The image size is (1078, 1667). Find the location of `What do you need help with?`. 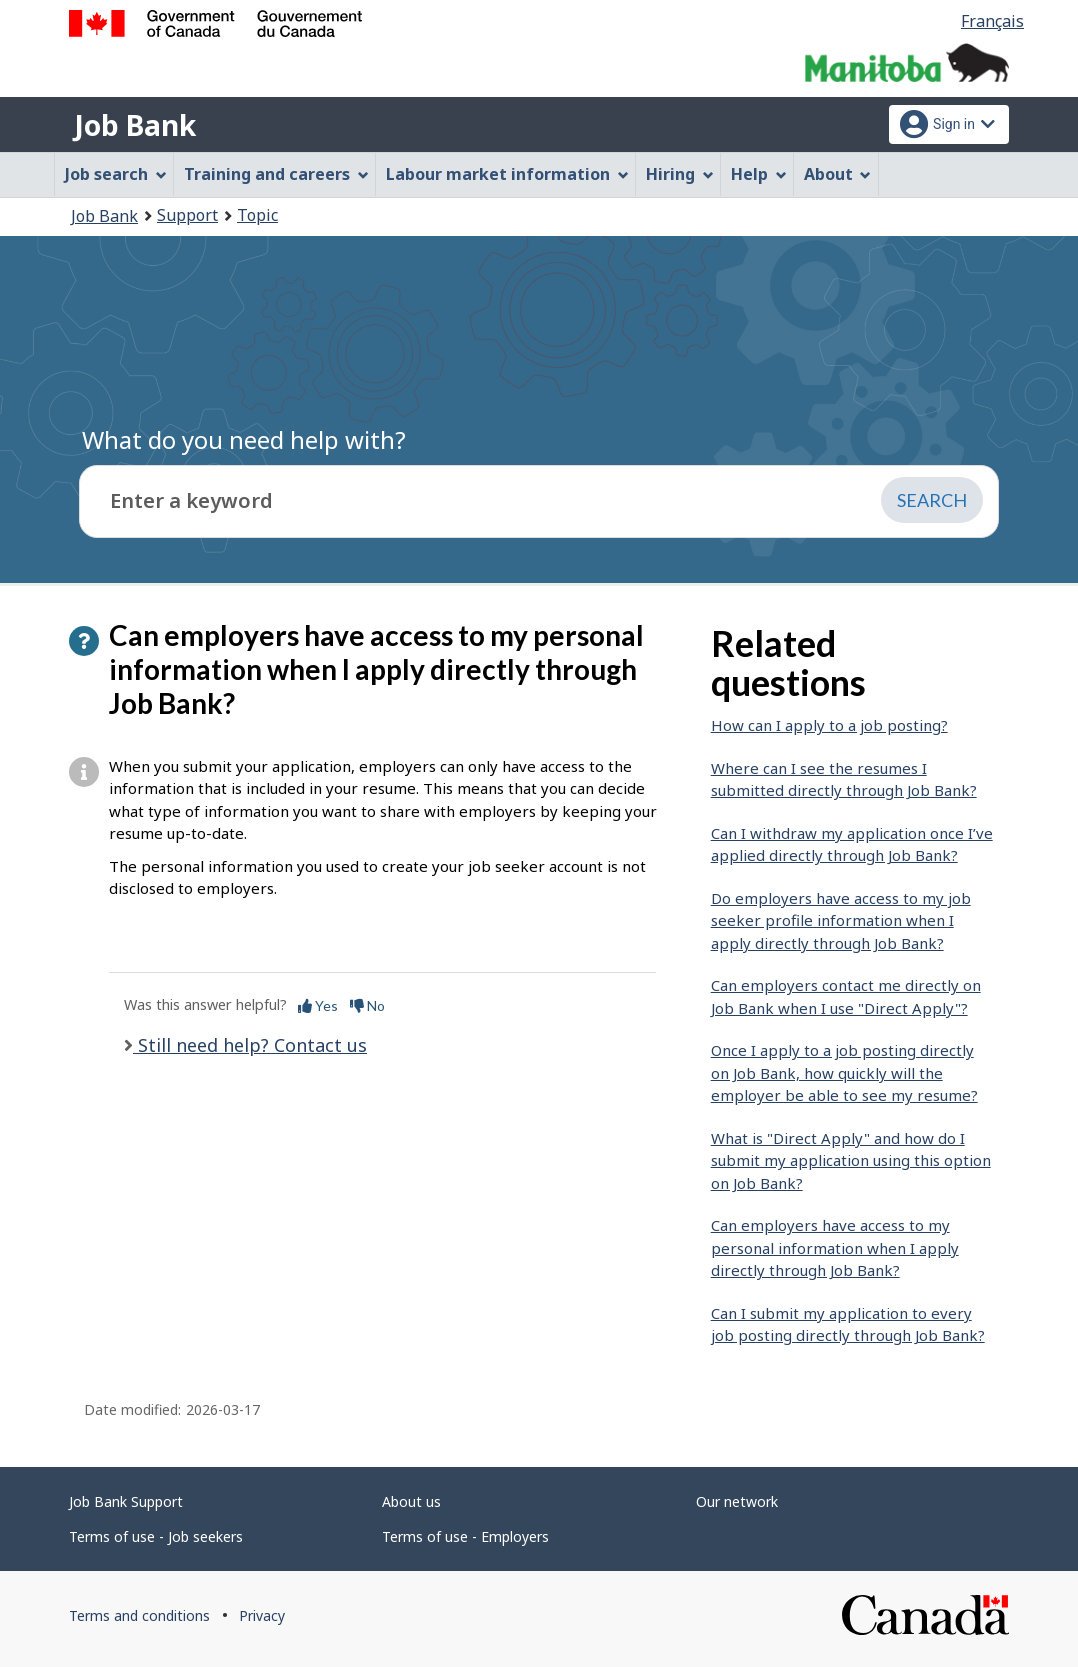

What do you need help with? is located at coordinates (244, 439).